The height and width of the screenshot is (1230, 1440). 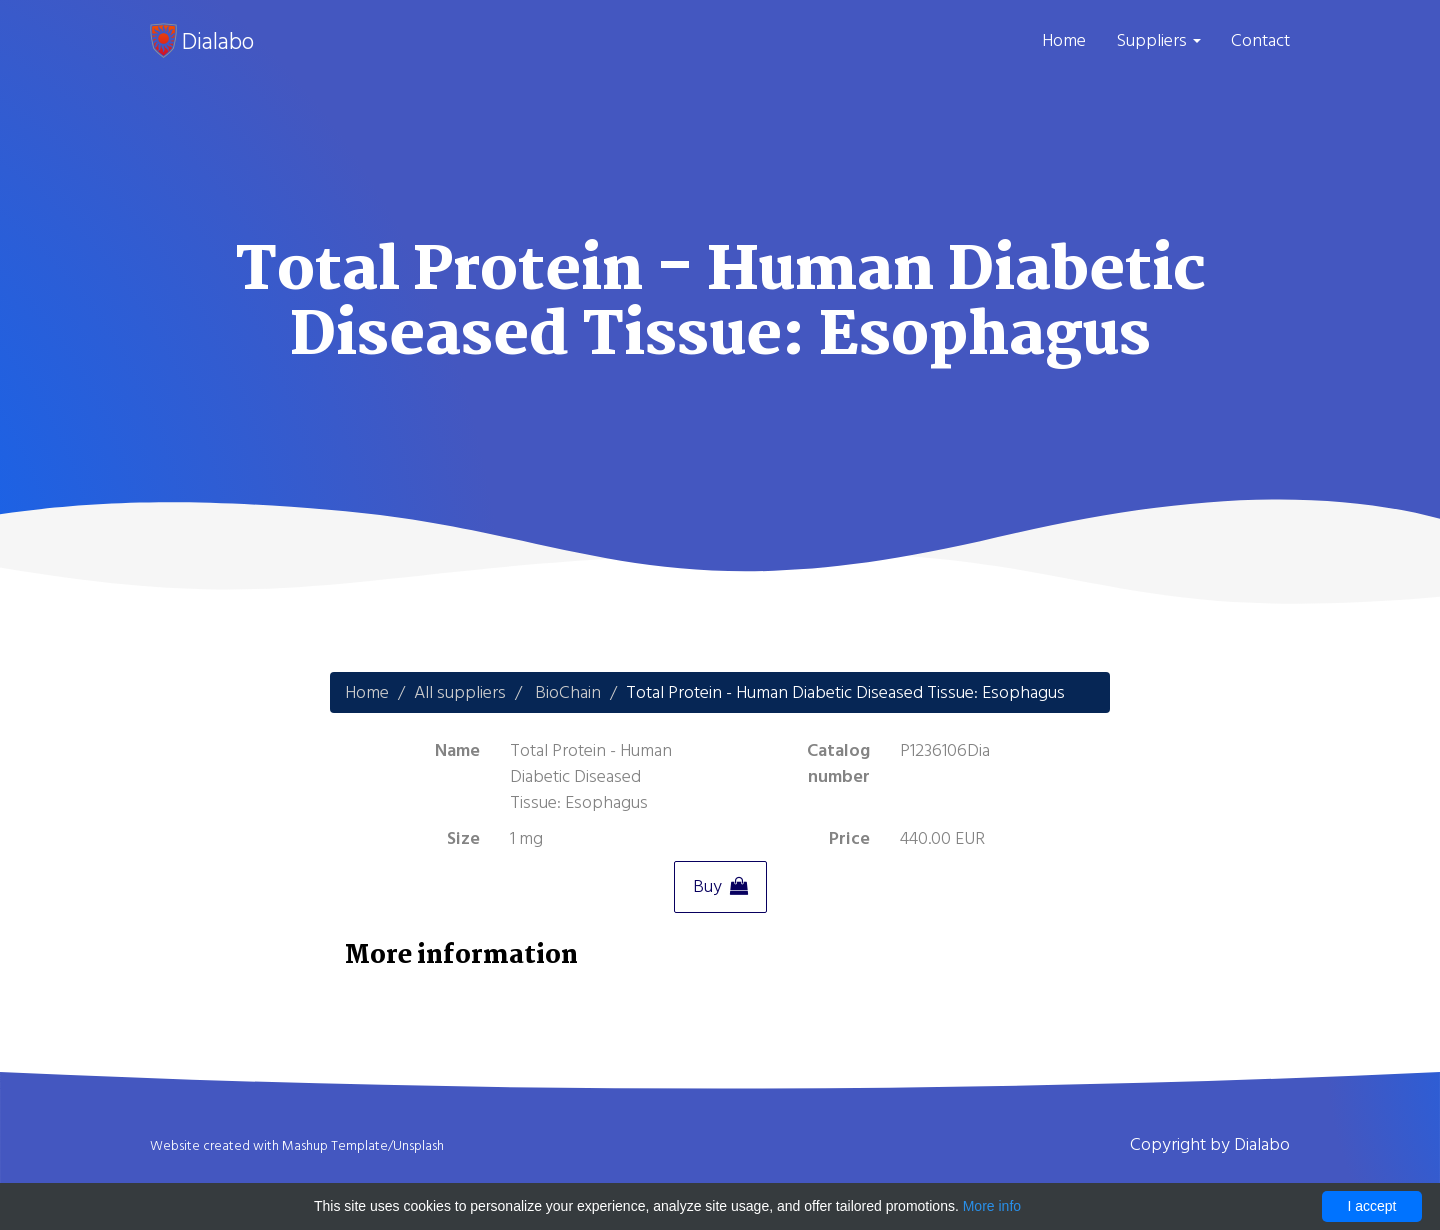 I want to click on All suppliers, so click(x=460, y=692).